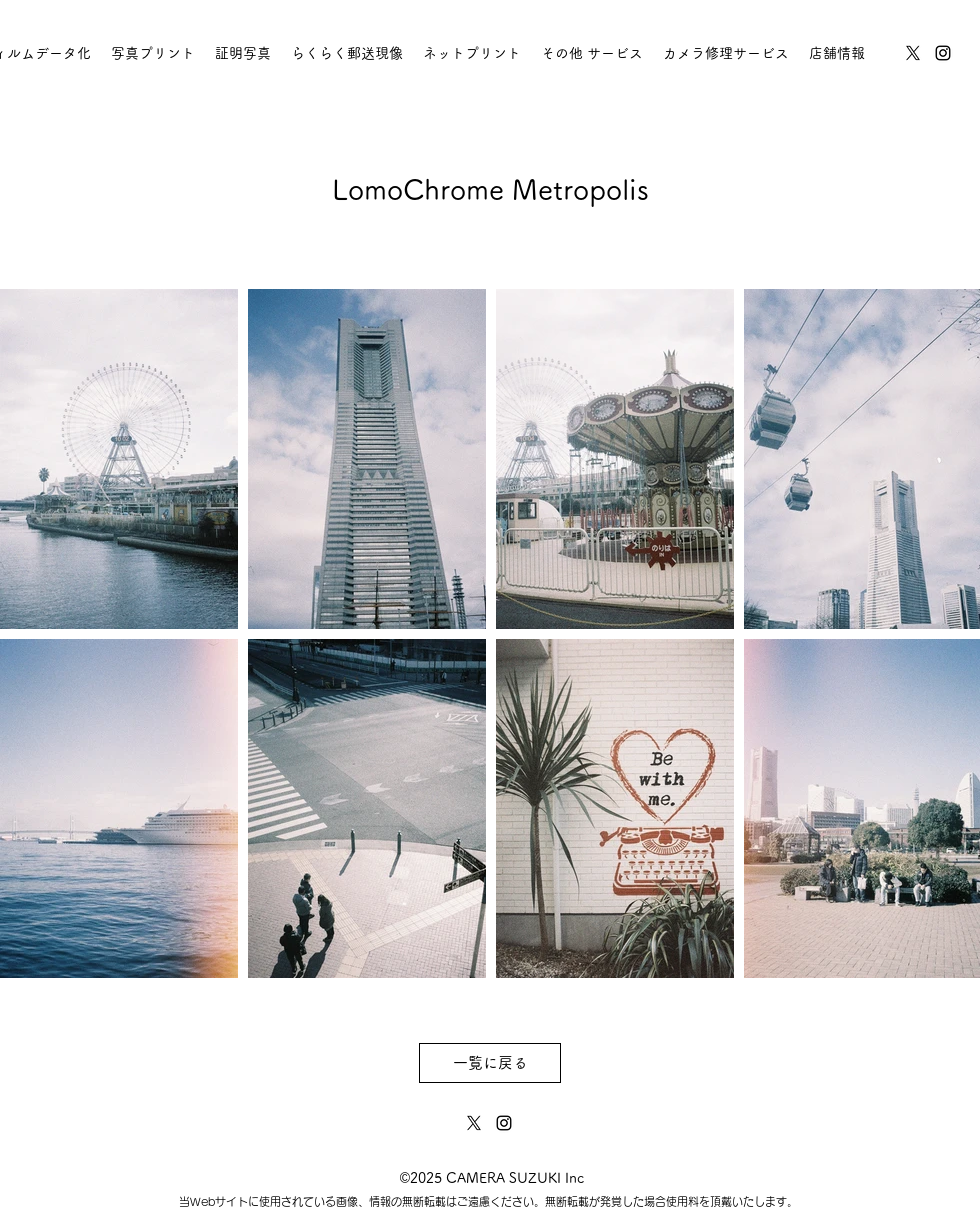 This screenshot has width=980, height=1213. What do you see at coordinates (490, 1063) in the screenshot?
I see `[一覧に戻る]` at bounding box center [490, 1063].